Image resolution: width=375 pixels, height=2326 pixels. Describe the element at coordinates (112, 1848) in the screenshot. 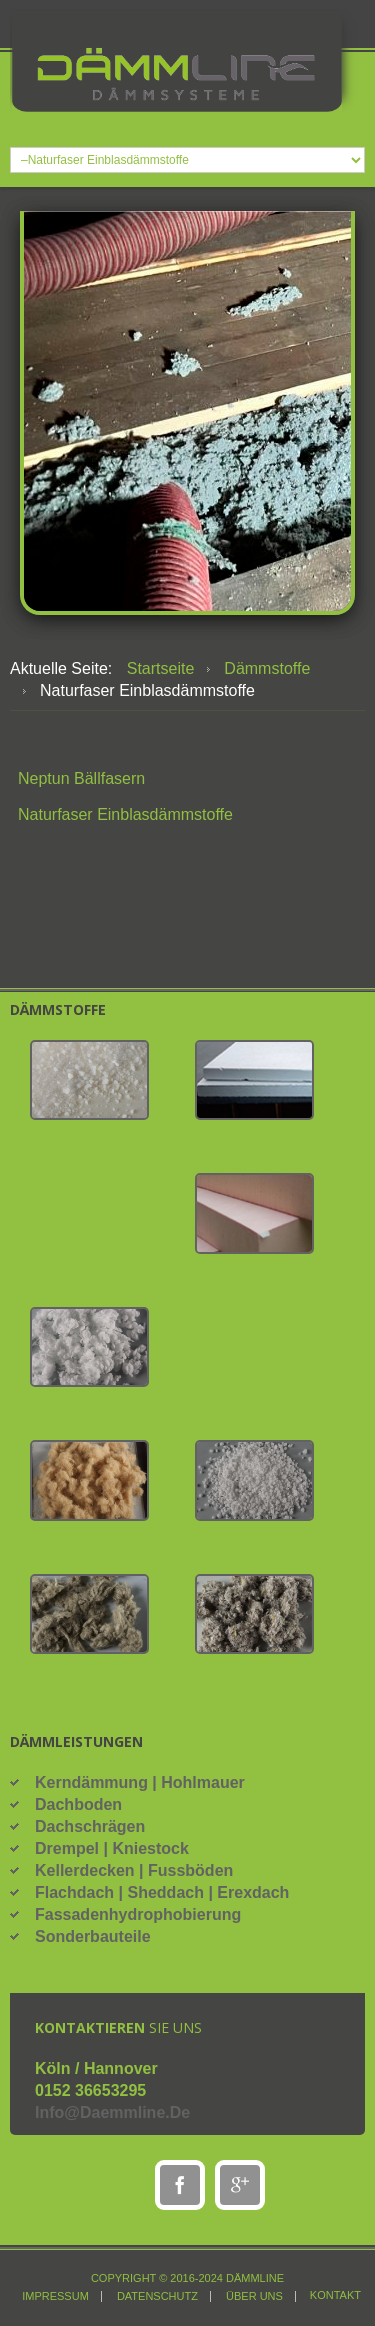

I see `Drempel | Kniestock` at that location.